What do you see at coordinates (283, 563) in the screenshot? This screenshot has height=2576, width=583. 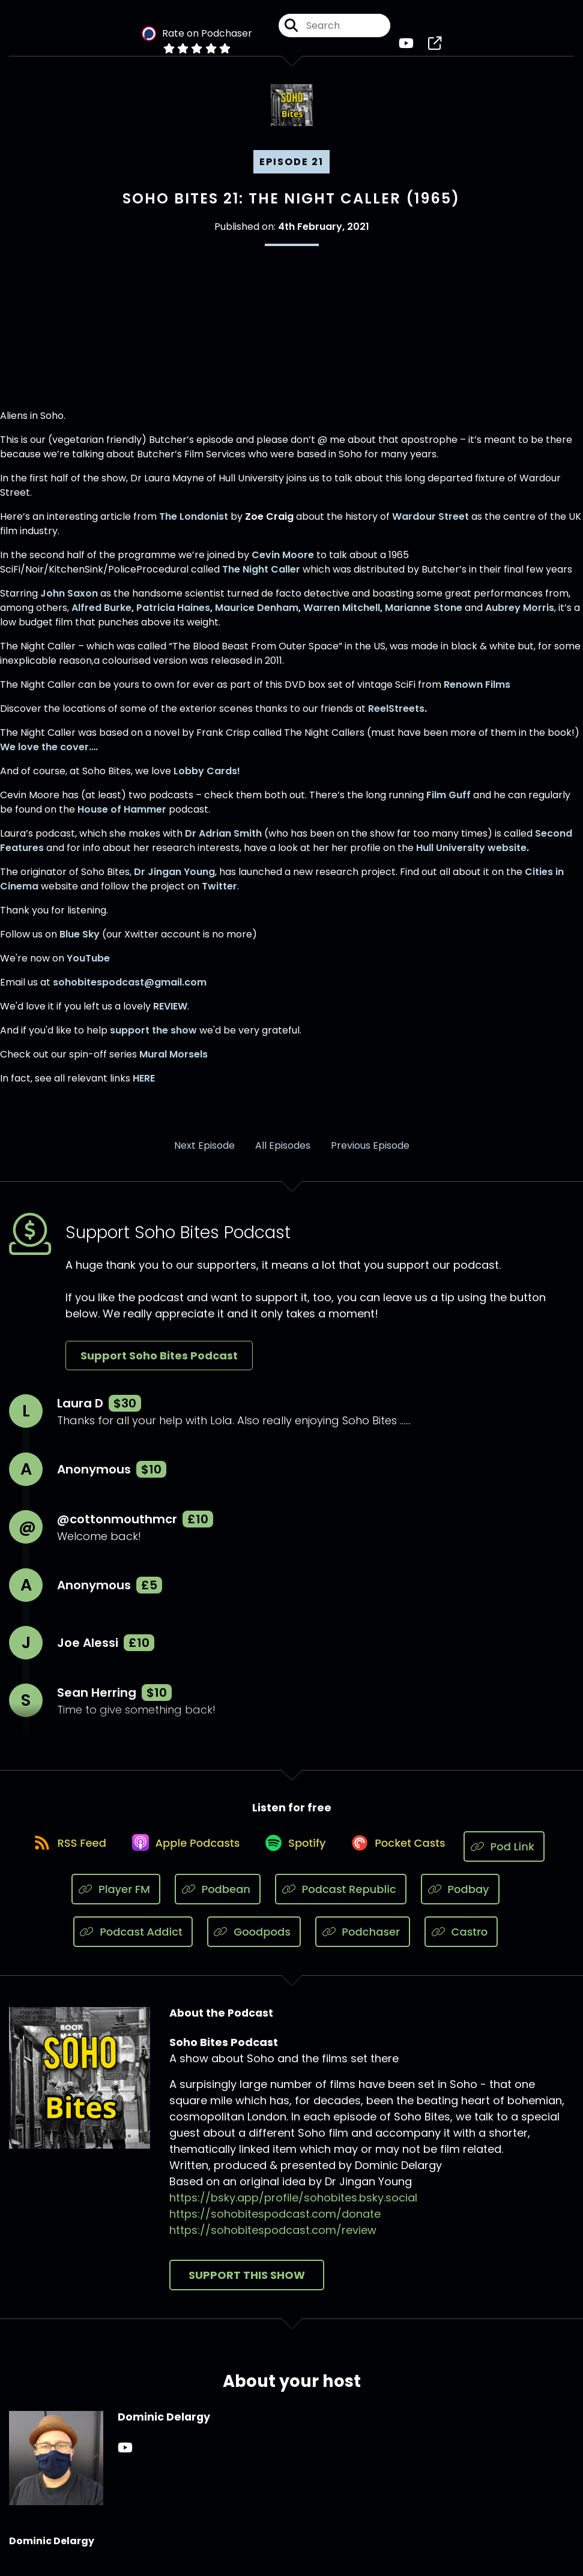 I see `Cevin Moore` at bounding box center [283, 563].